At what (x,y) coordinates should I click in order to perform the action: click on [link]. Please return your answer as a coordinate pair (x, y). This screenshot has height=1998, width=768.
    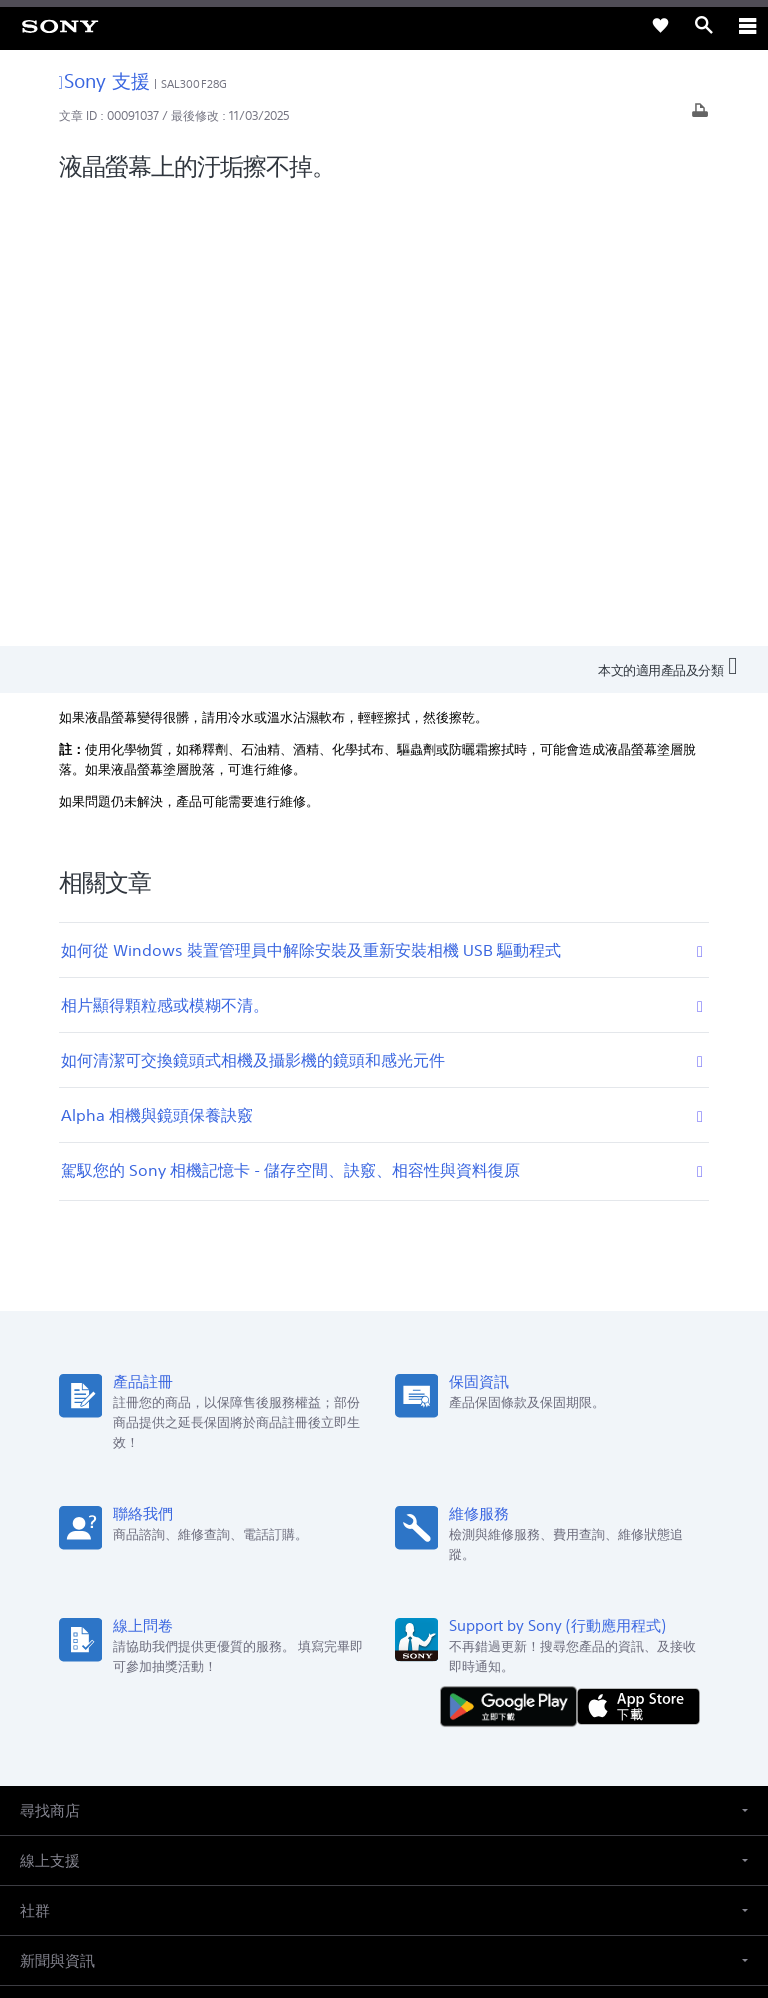
    Looking at the image, I should click on (60, 25).